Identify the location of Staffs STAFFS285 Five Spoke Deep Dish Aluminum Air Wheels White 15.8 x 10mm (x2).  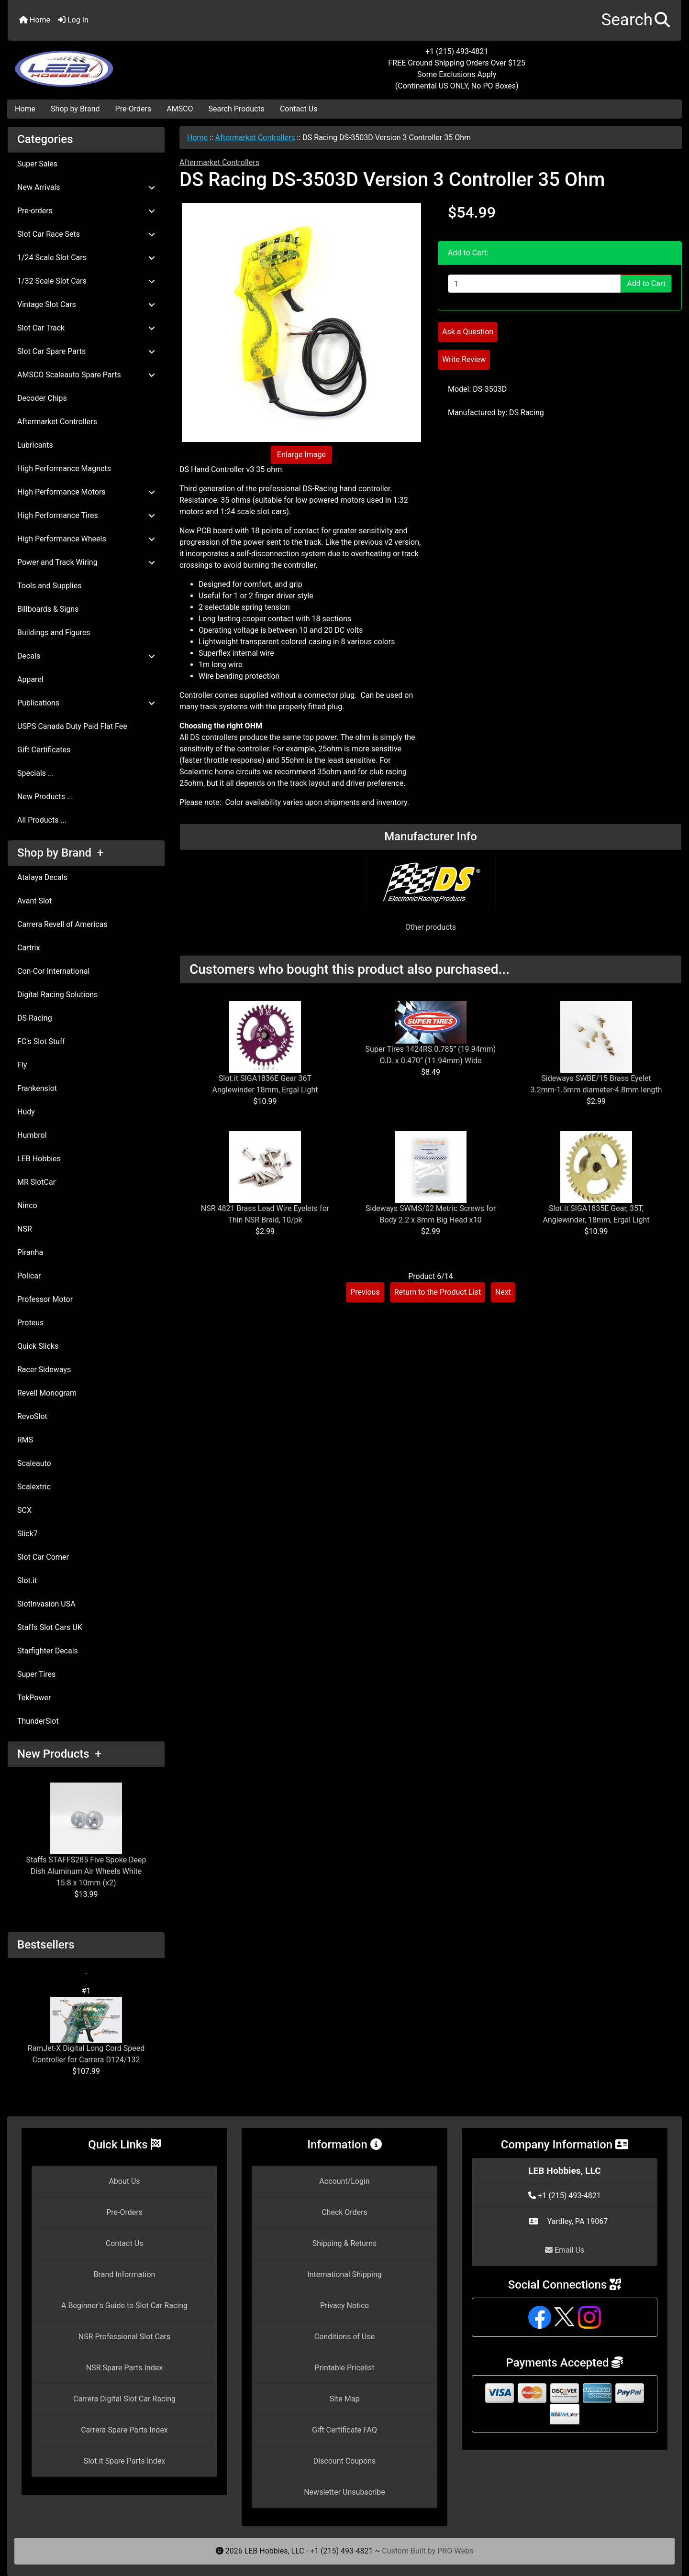
(86, 1835).